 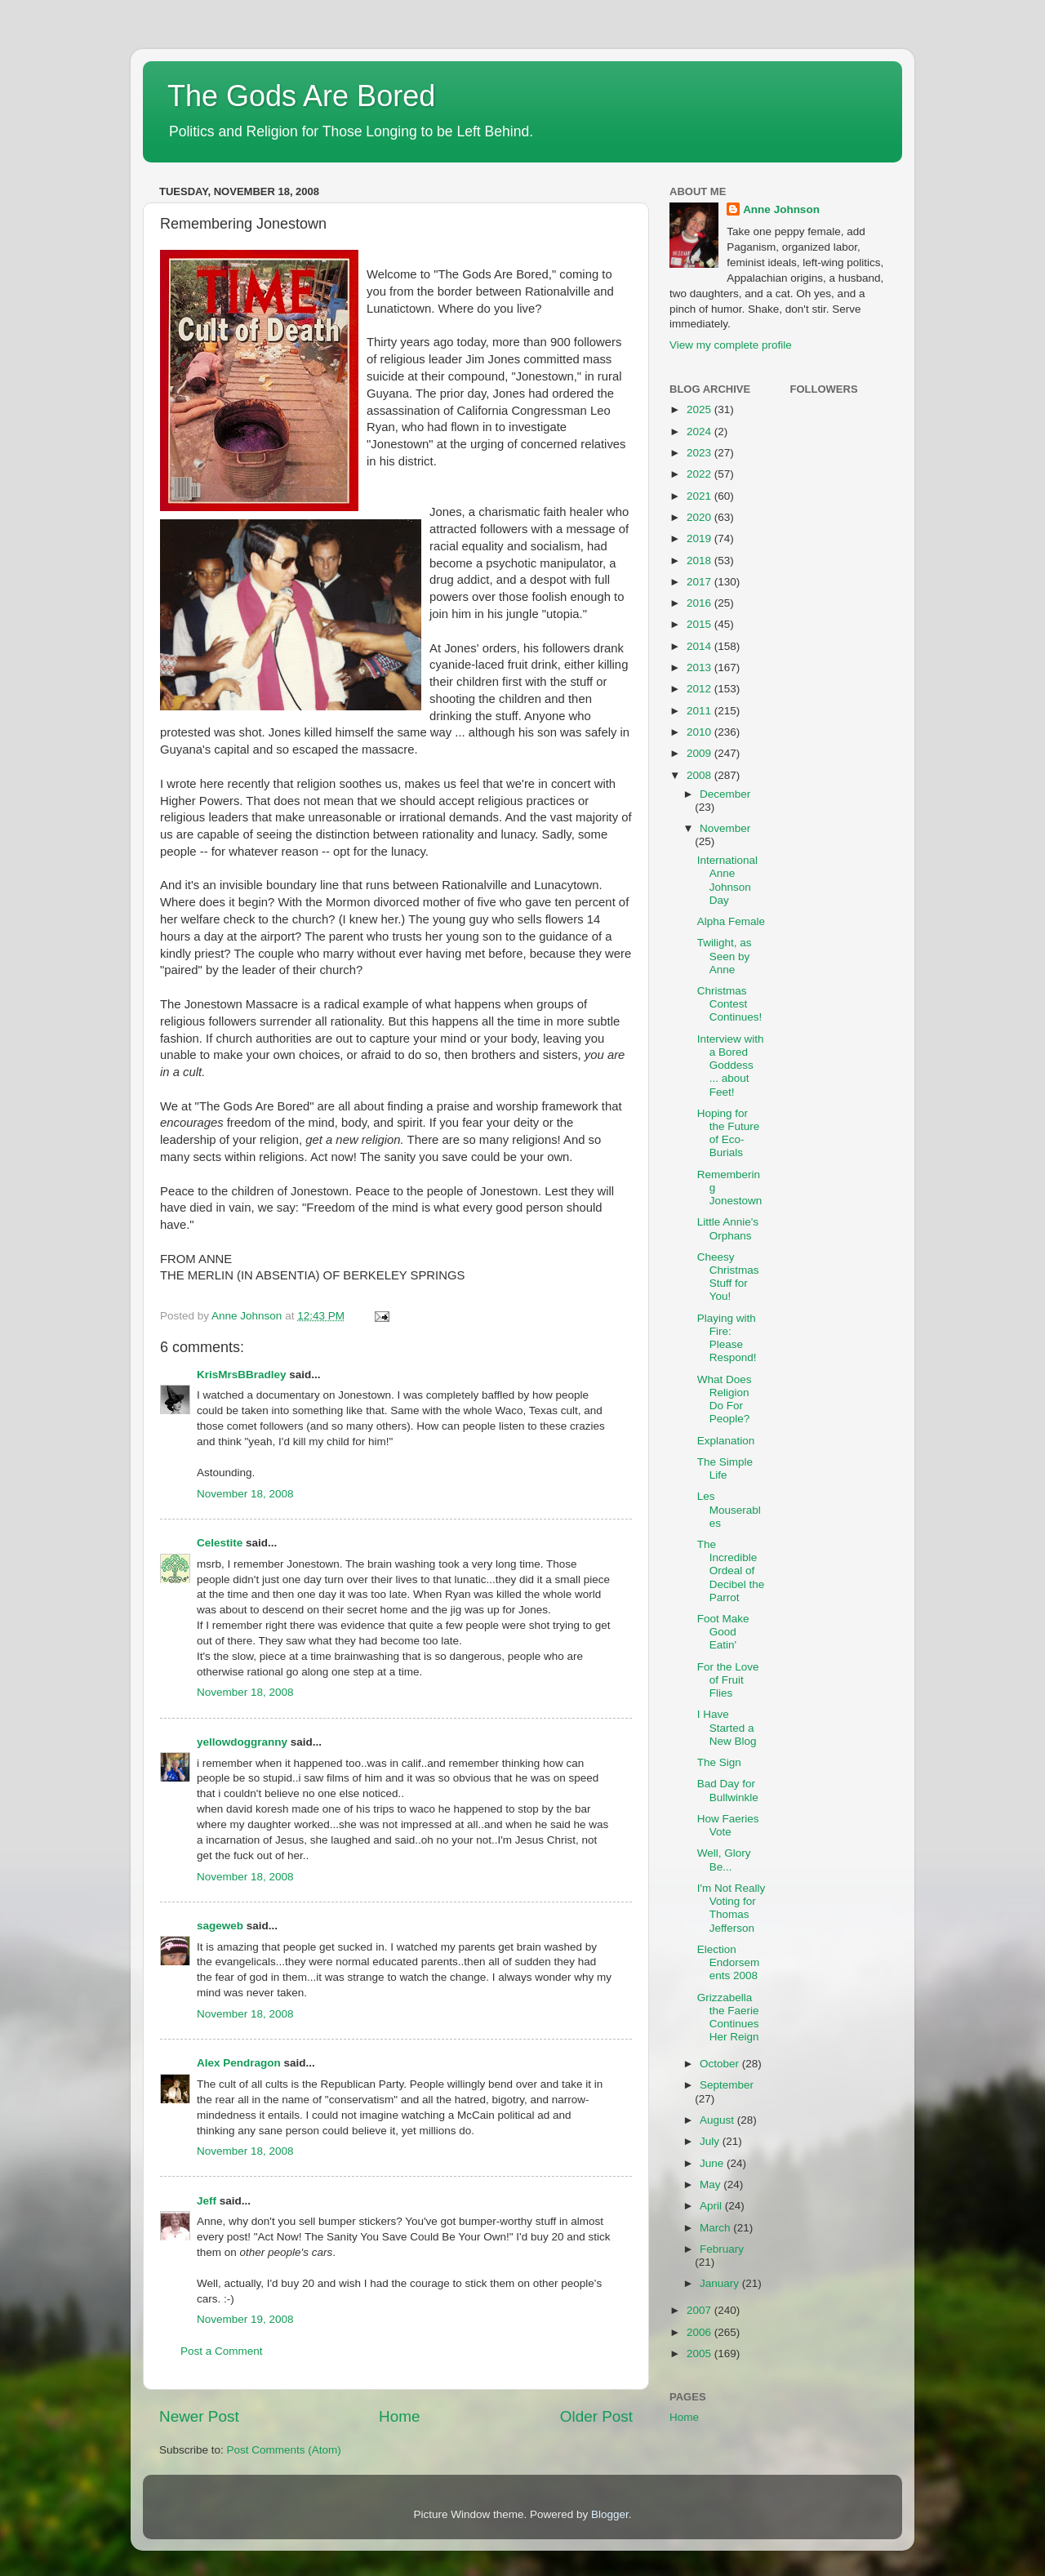 I want to click on Anne Johnson, so click(x=781, y=209).